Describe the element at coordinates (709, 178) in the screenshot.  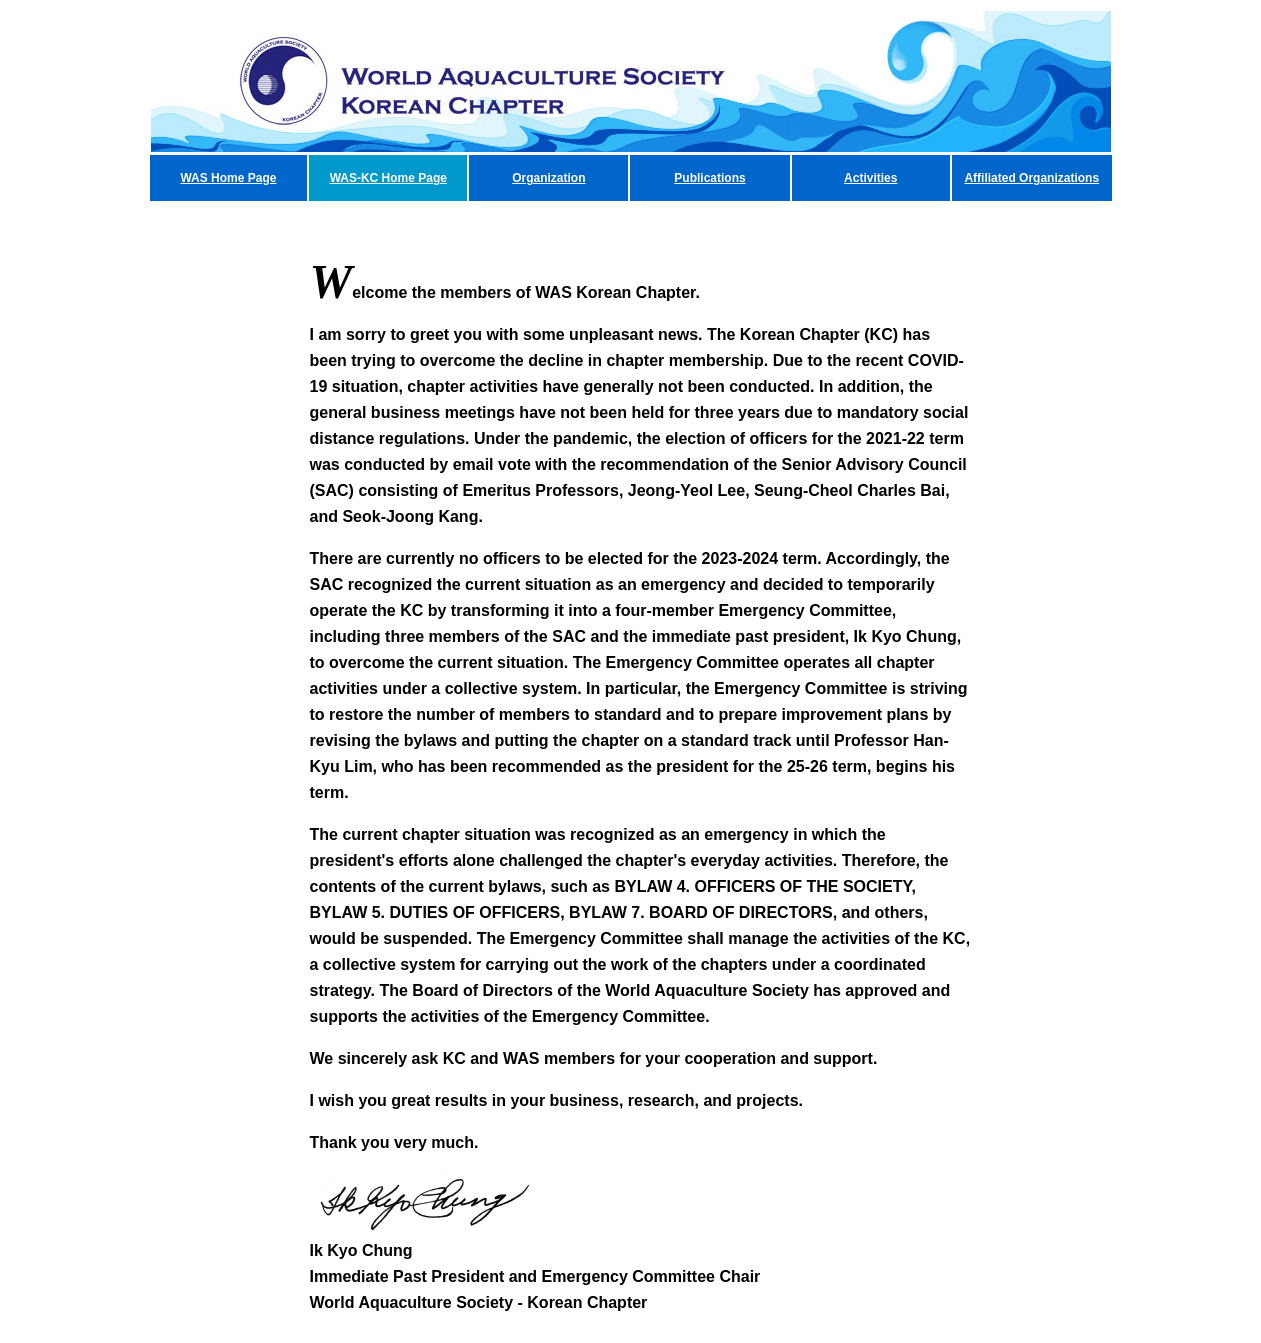
I see `Publications` at that location.